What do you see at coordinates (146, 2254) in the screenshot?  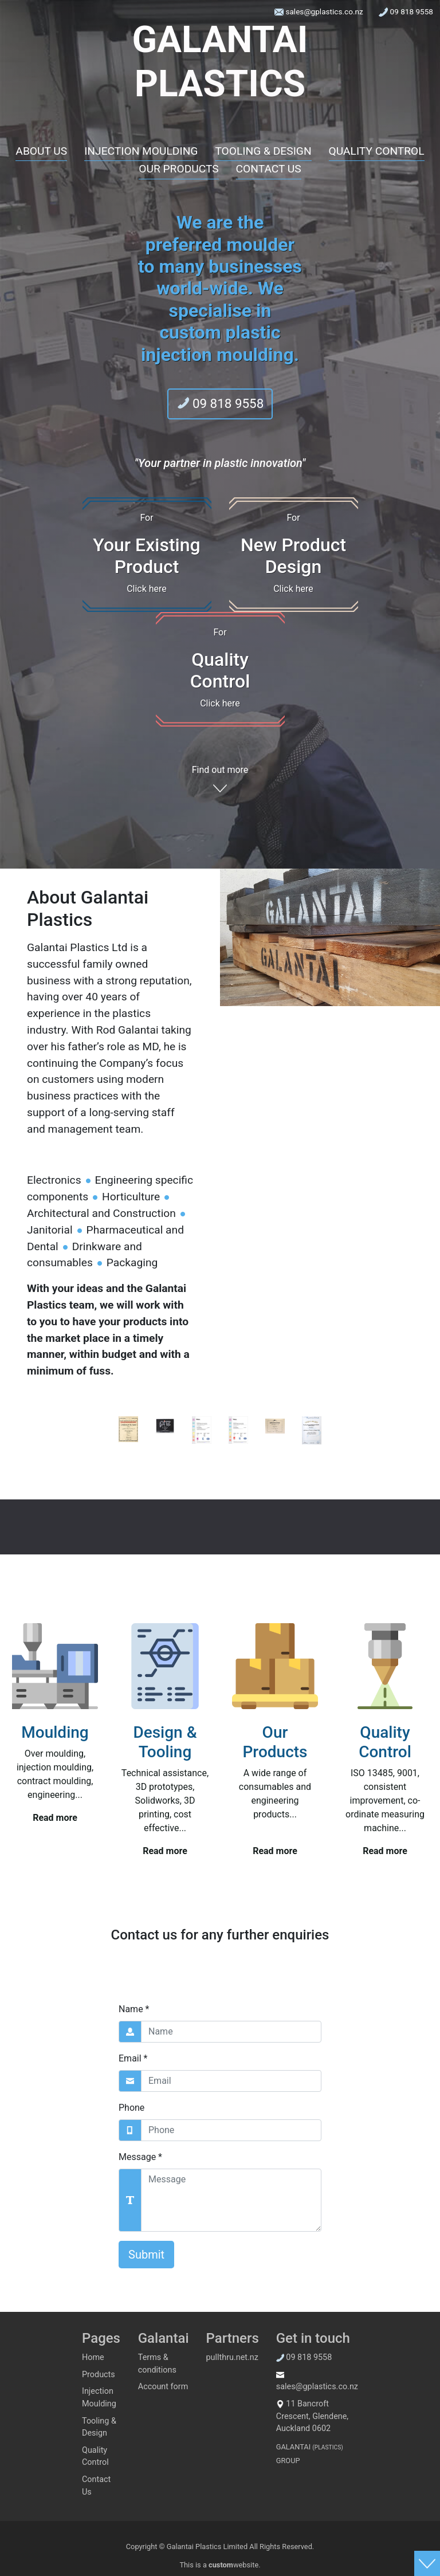 I see `Submit` at bounding box center [146, 2254].